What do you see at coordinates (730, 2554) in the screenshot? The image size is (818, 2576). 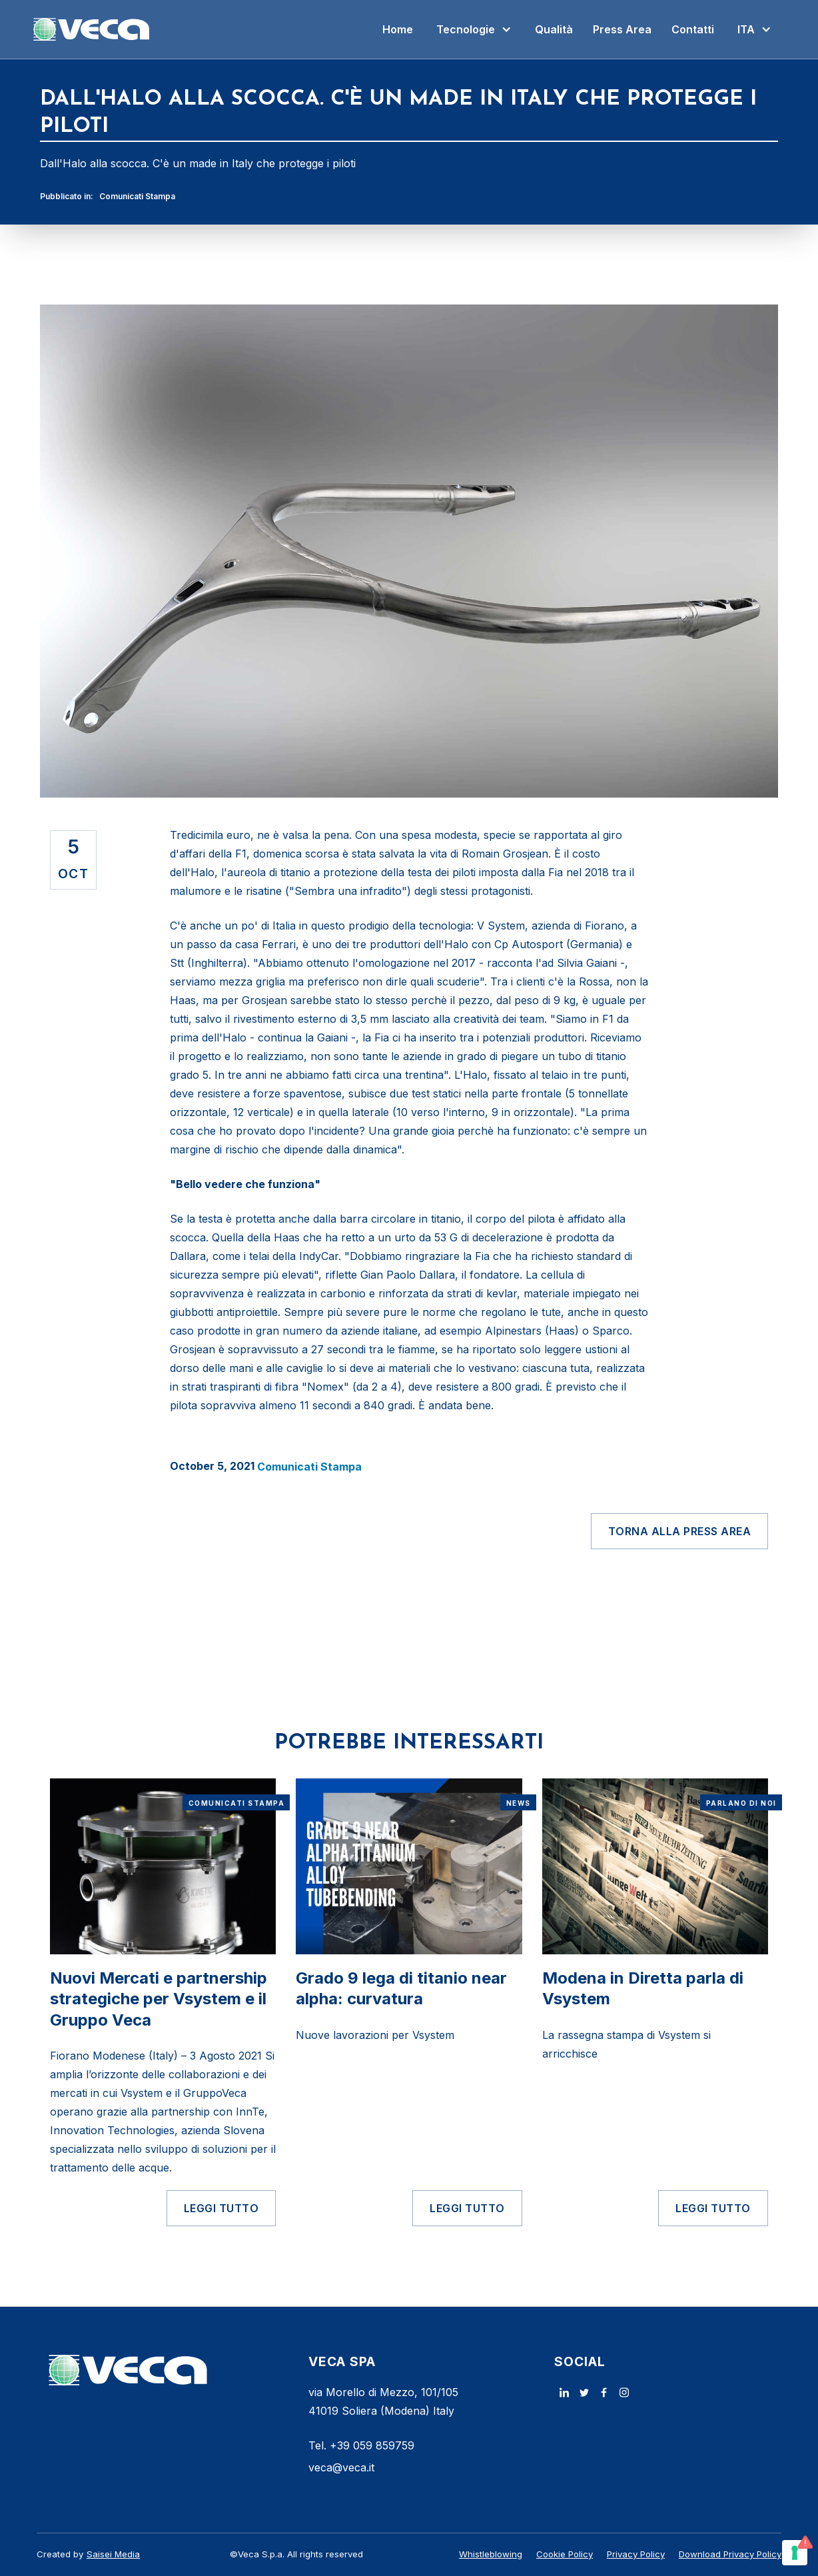 I see `Download Privacy Policy` at bounding box center [730, 2554].